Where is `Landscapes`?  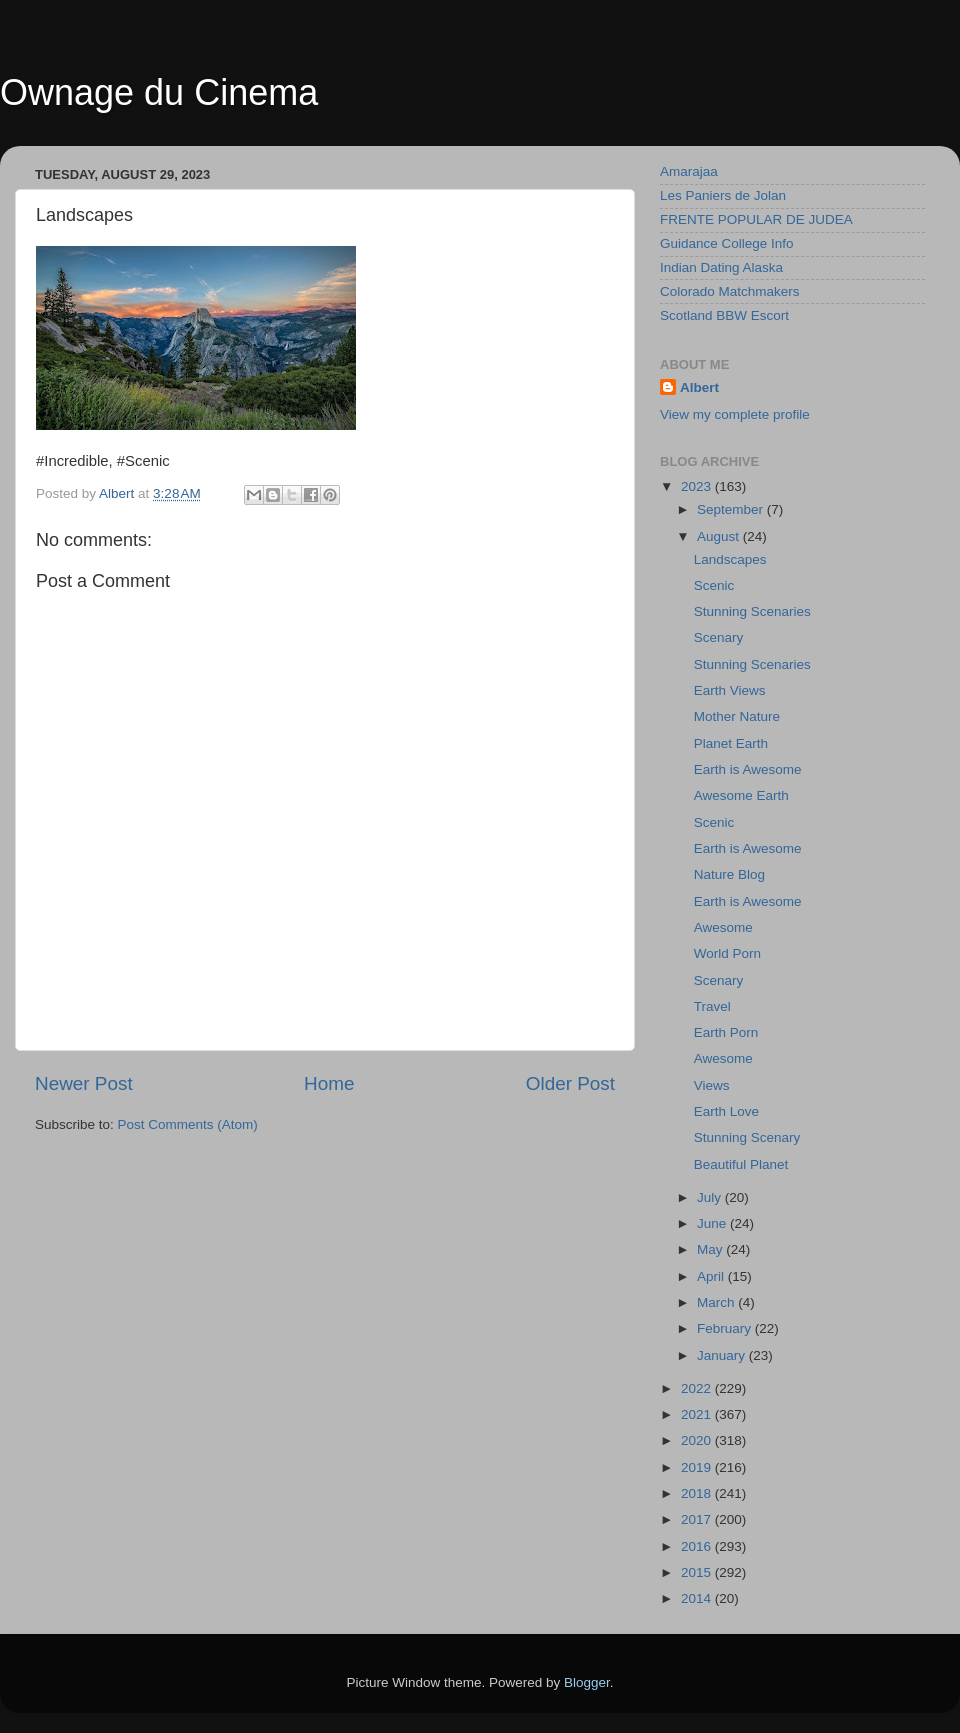
Landscapes is located at coordinates (730, 559).